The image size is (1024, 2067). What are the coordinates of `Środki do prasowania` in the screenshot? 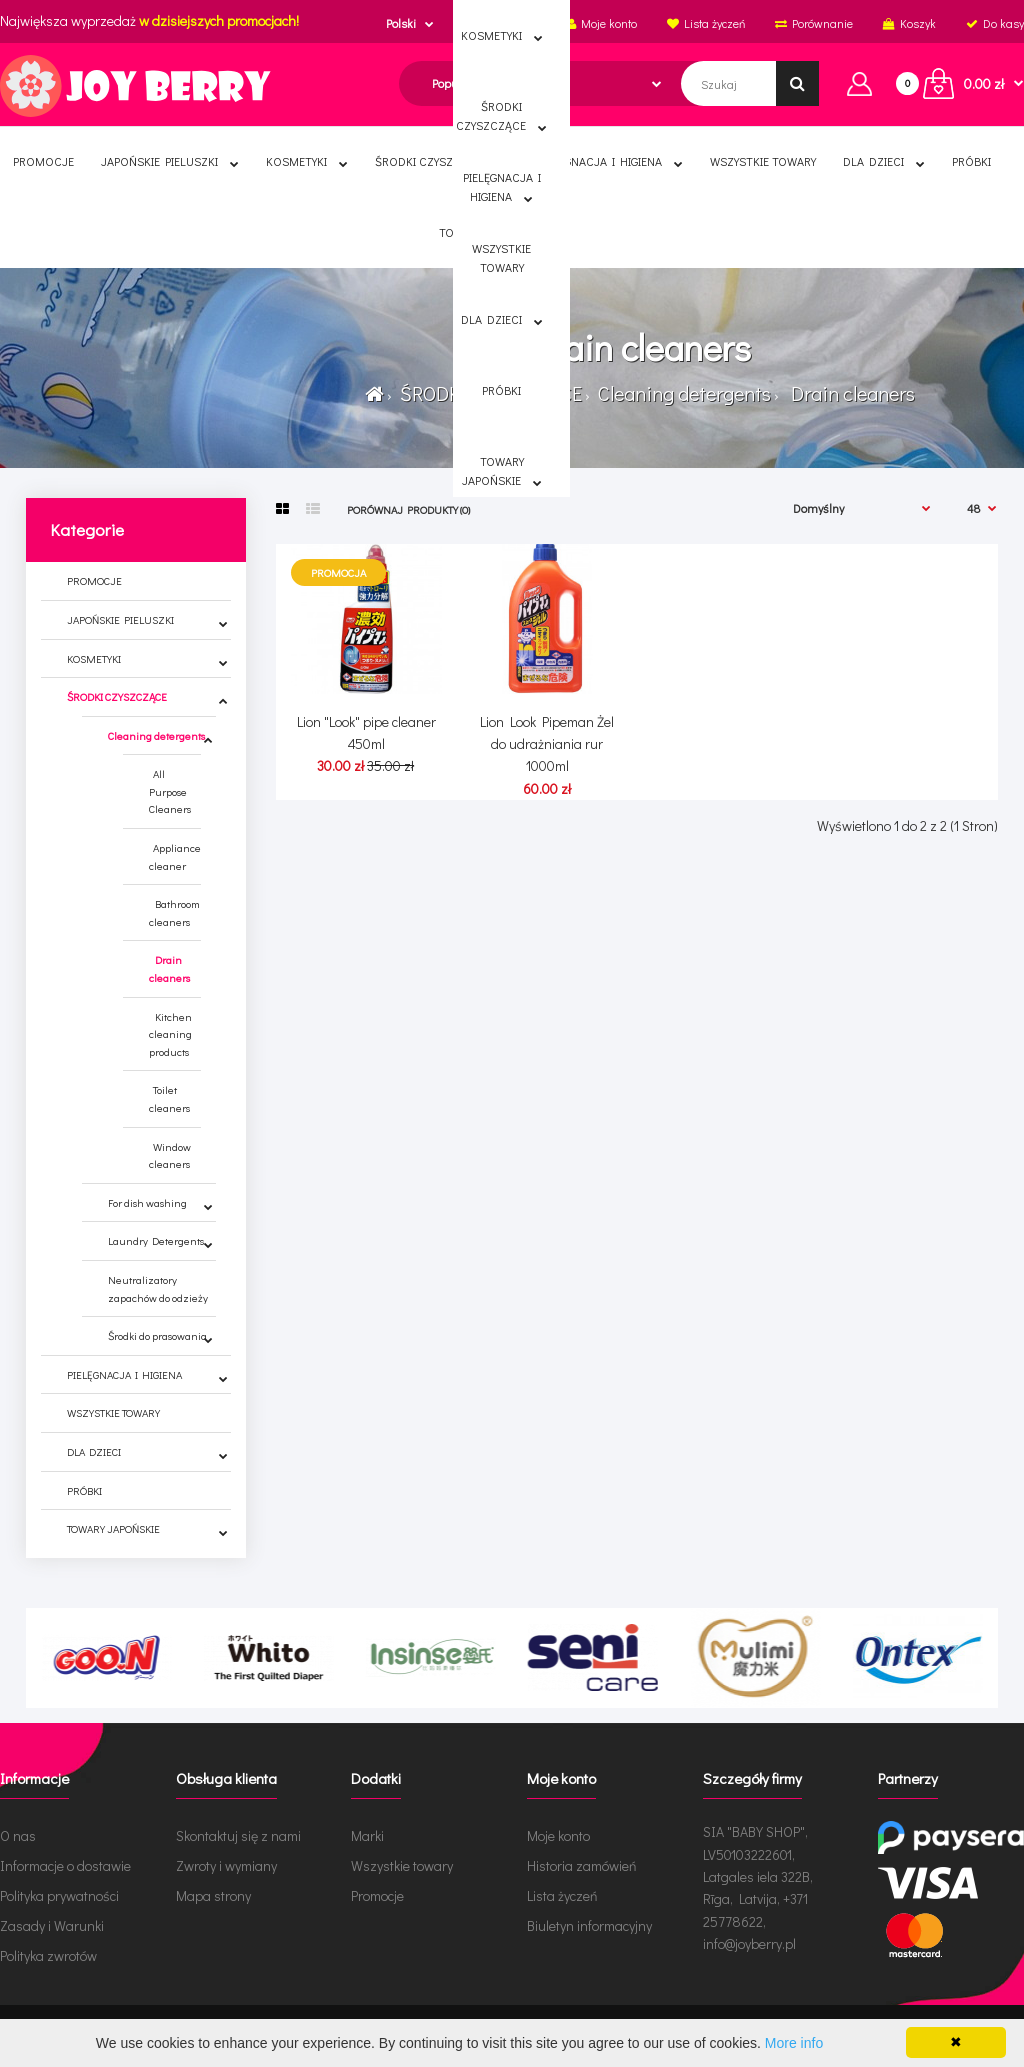 It's located at (157, 1335).